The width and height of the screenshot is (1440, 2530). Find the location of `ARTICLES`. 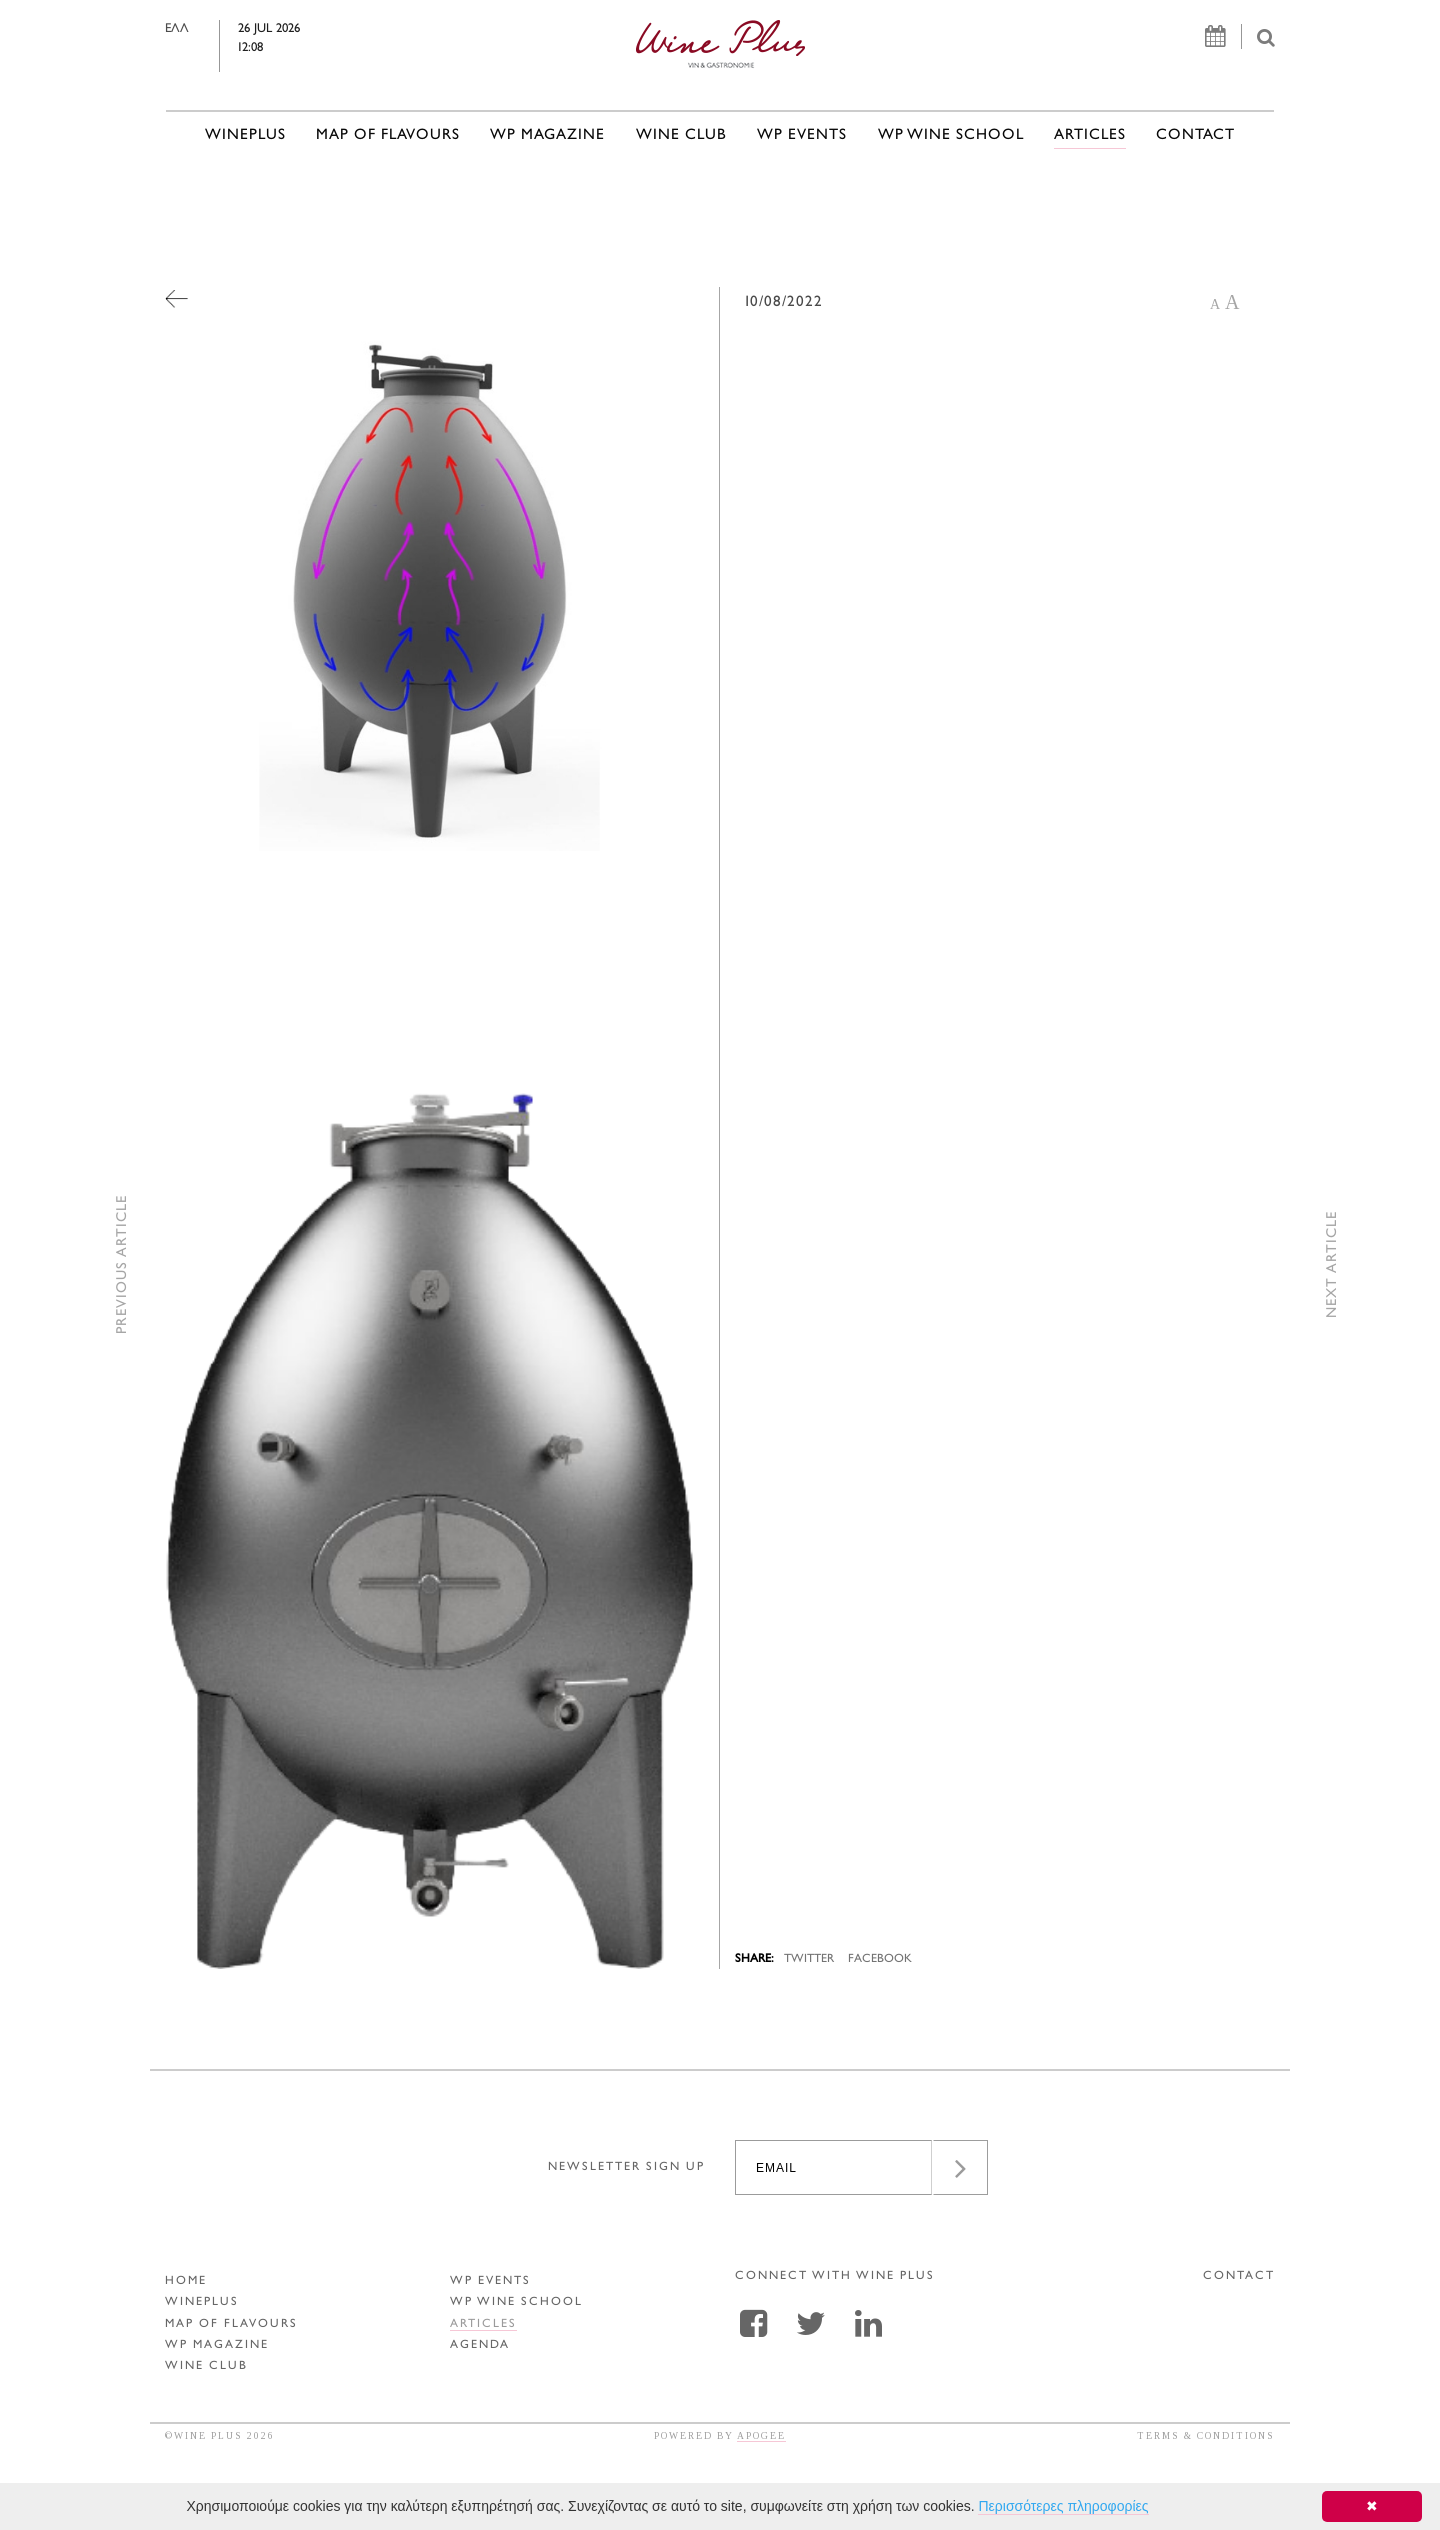

ARTICLES is located at coordinates (1090, 135).